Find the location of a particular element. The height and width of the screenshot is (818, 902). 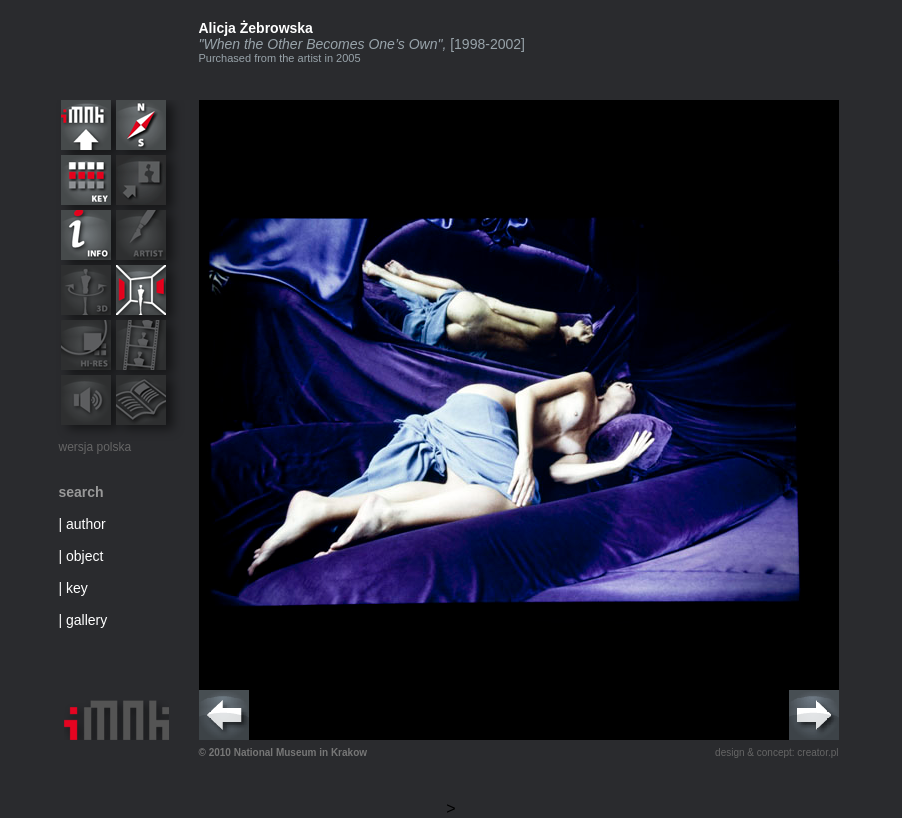

gallery is located at coordinates (86, 620).